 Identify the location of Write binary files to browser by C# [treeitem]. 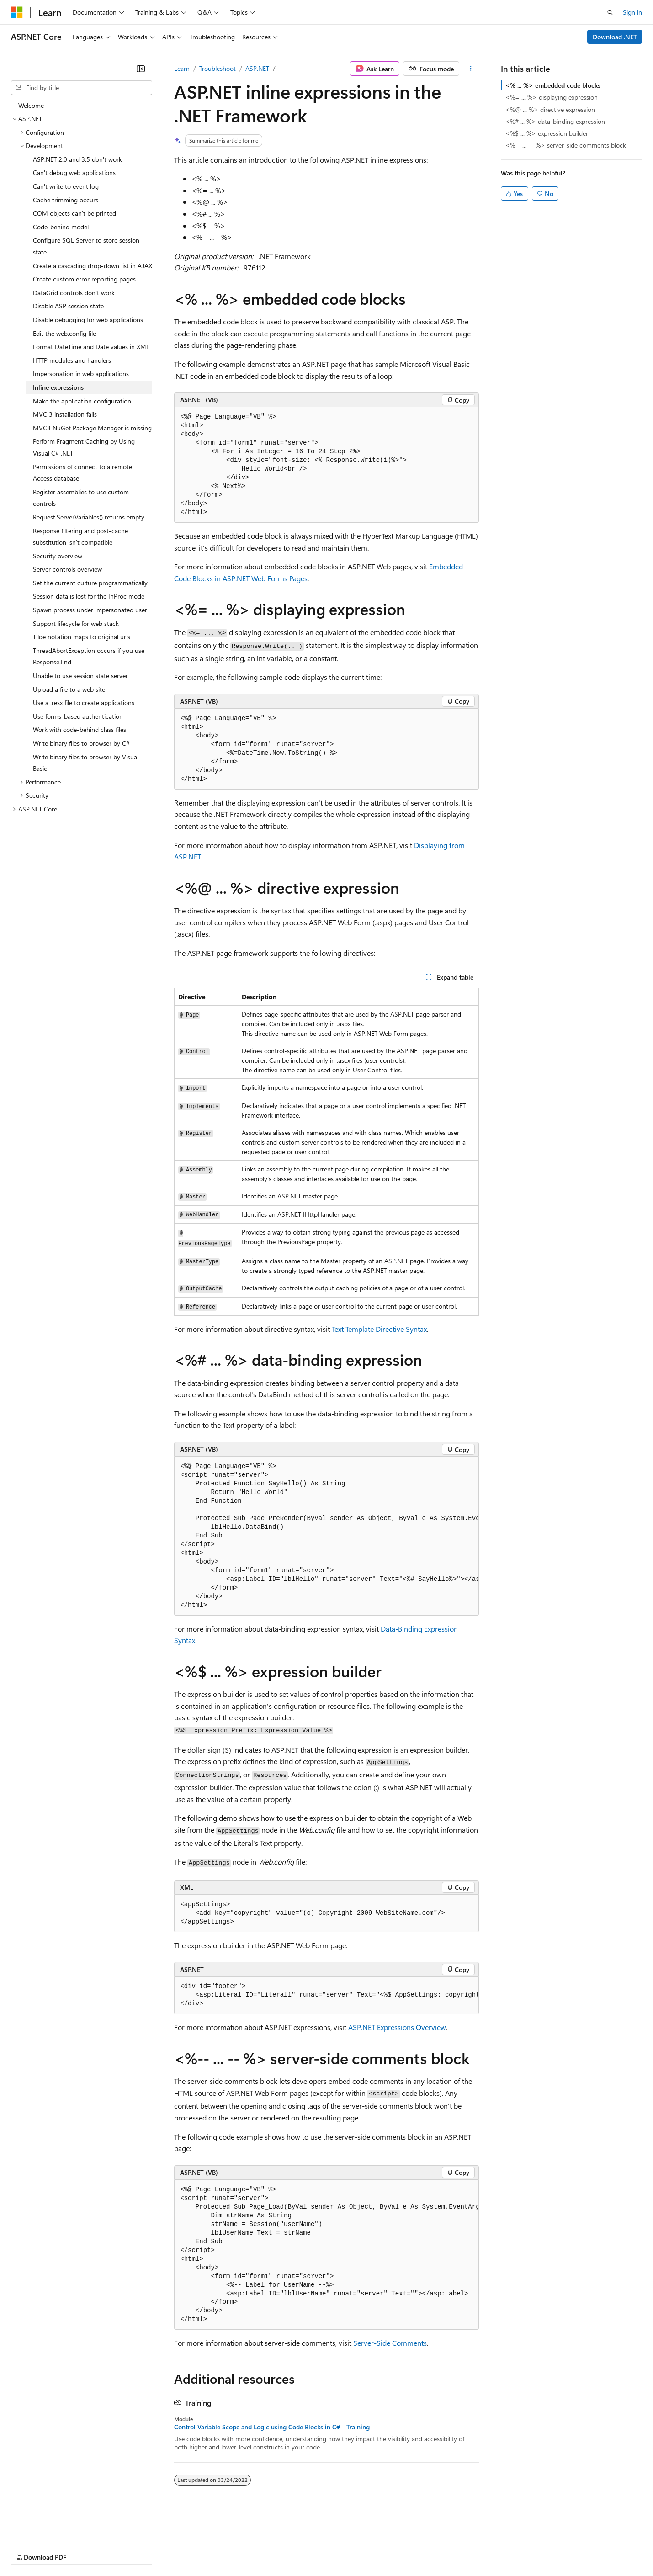
(81, 743).